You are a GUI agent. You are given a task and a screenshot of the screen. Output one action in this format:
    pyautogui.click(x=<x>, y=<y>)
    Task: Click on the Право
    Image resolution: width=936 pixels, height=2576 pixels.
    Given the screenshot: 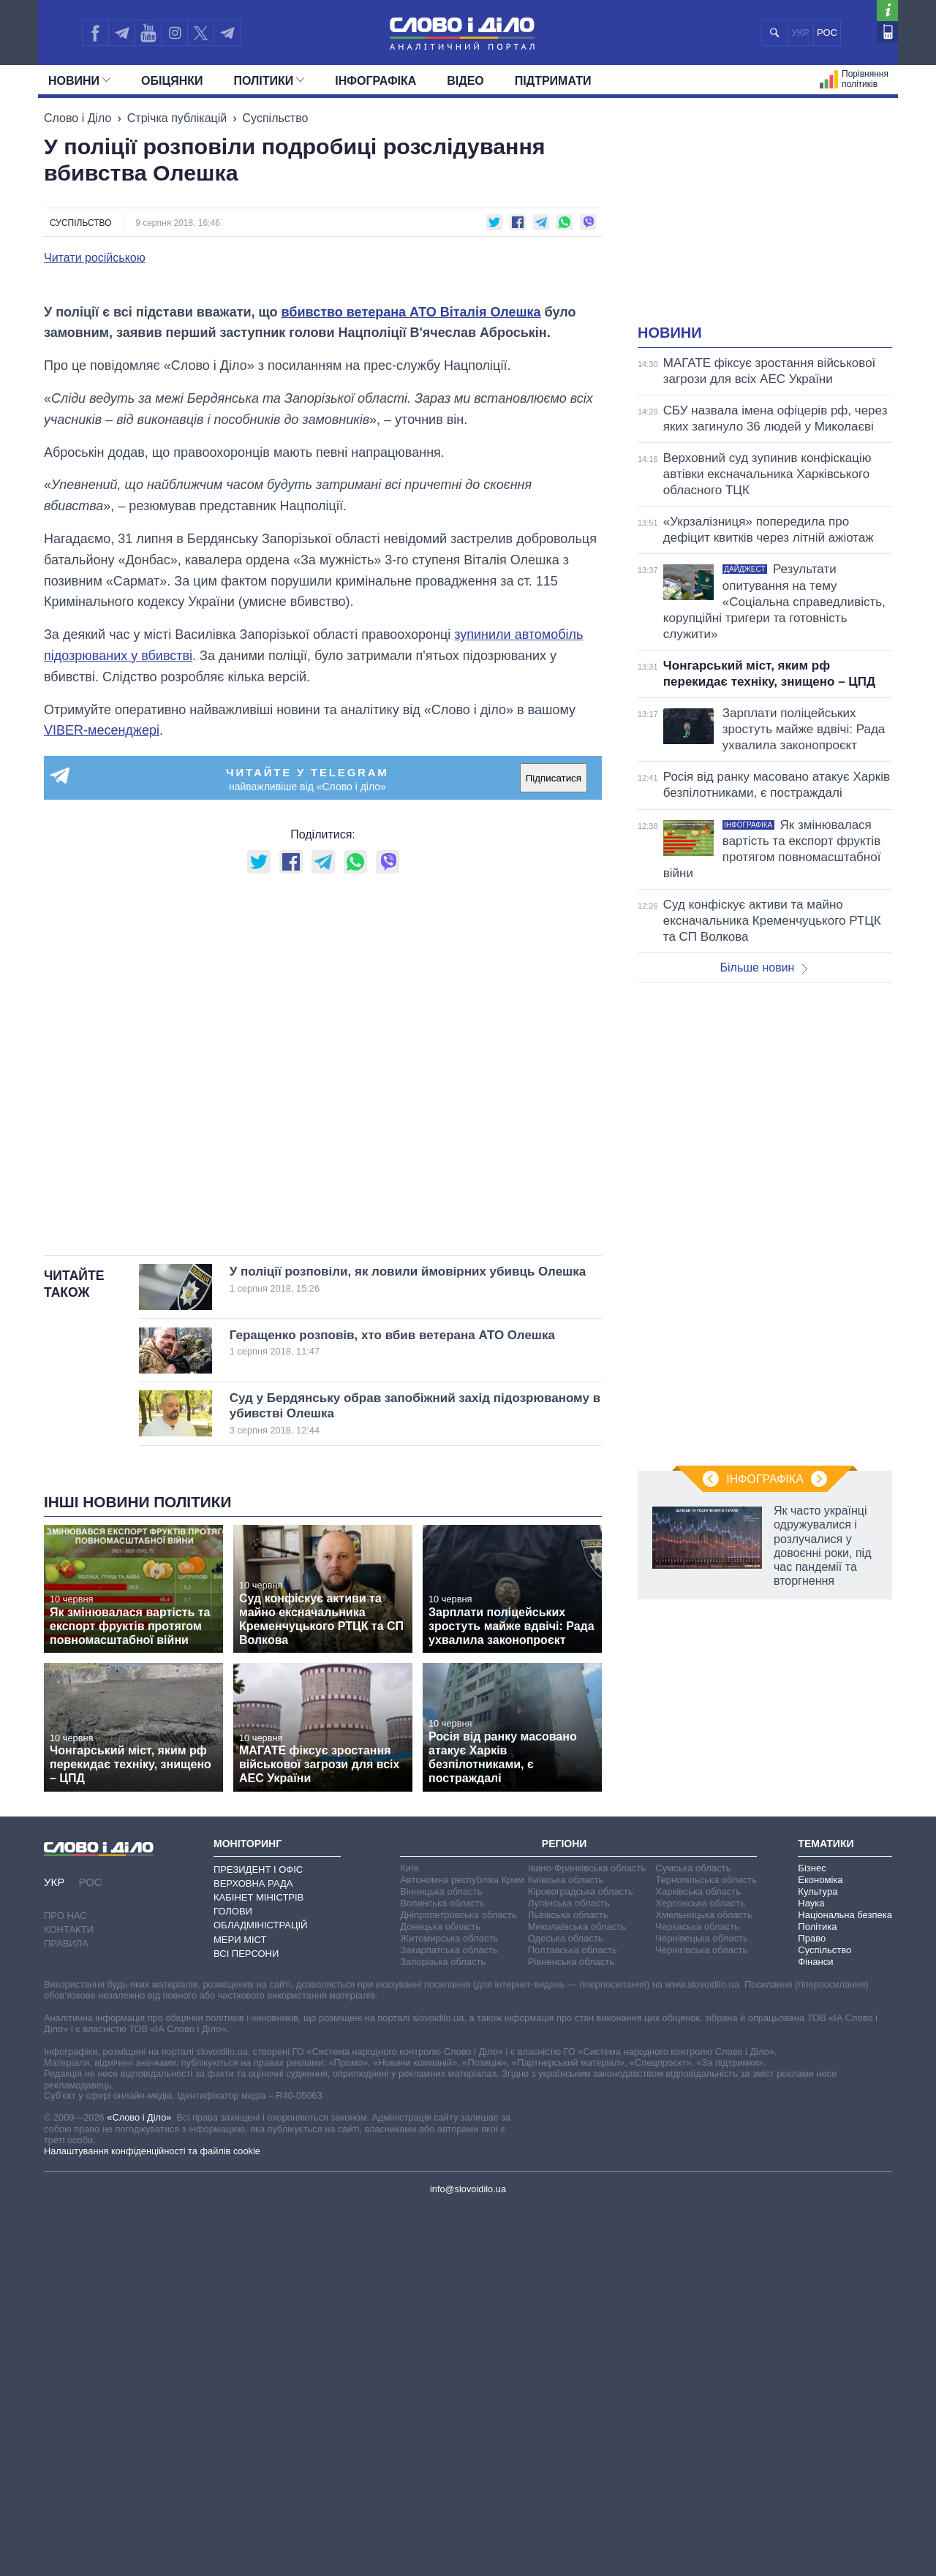 What is the action you would take?
    pyautogui.click(x=812, y=2305)
    